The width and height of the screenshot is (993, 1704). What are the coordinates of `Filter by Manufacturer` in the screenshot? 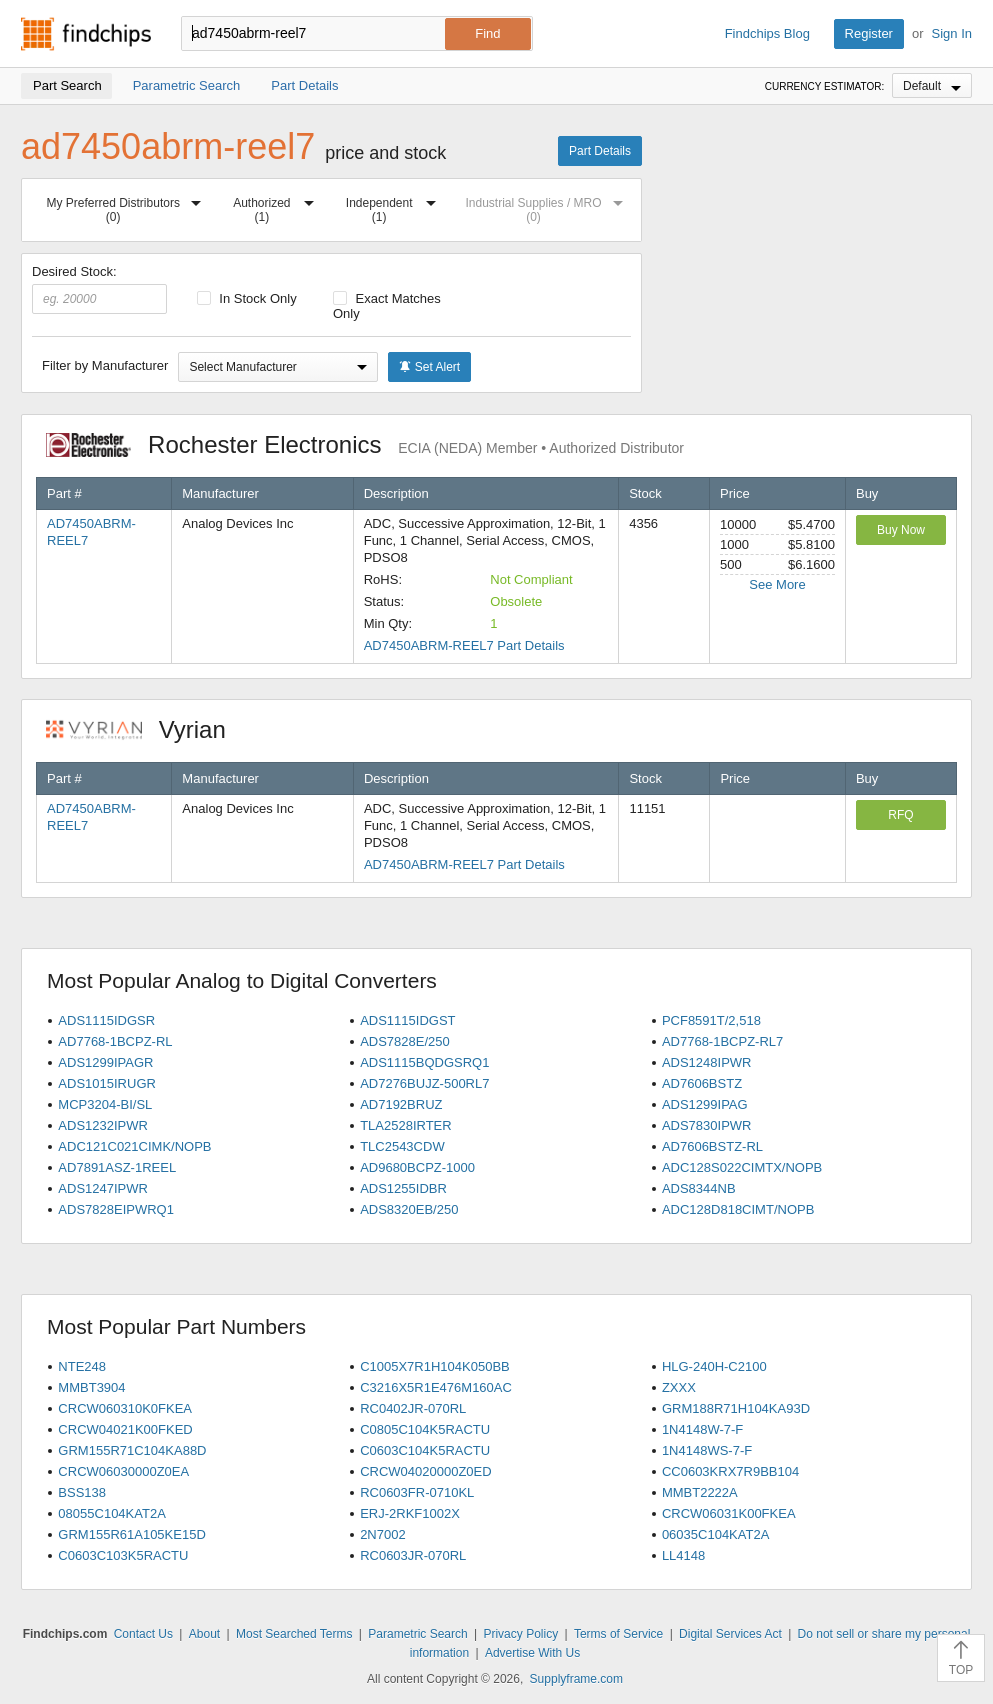 It's located at (105, 365).